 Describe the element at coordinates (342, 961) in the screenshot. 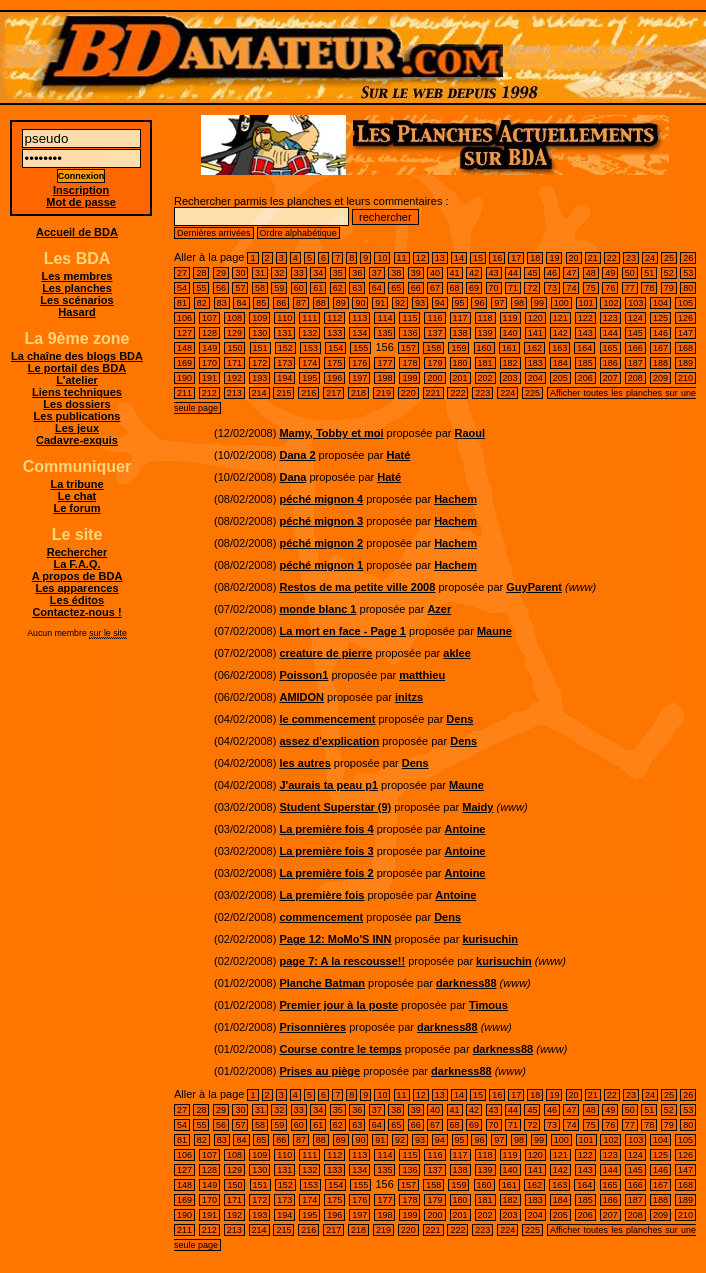

I see `page 7: A la rescousse!!` at that location.